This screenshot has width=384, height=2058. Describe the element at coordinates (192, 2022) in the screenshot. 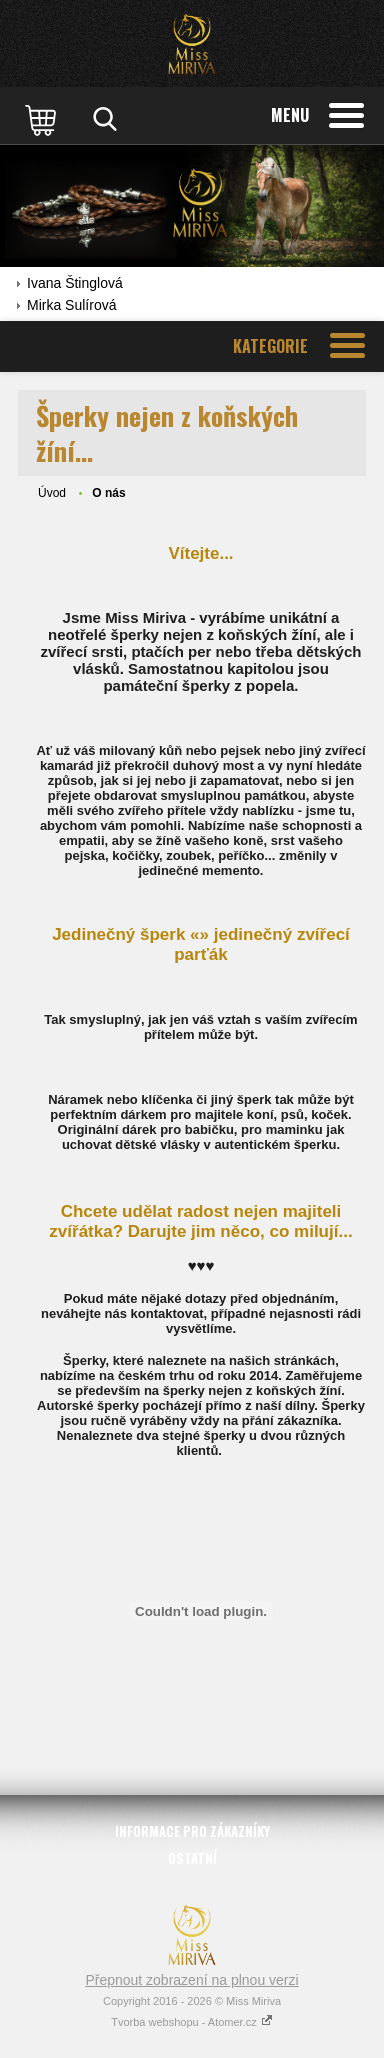

I see `Tvorba webshopu - Atomer.cz` at that location.